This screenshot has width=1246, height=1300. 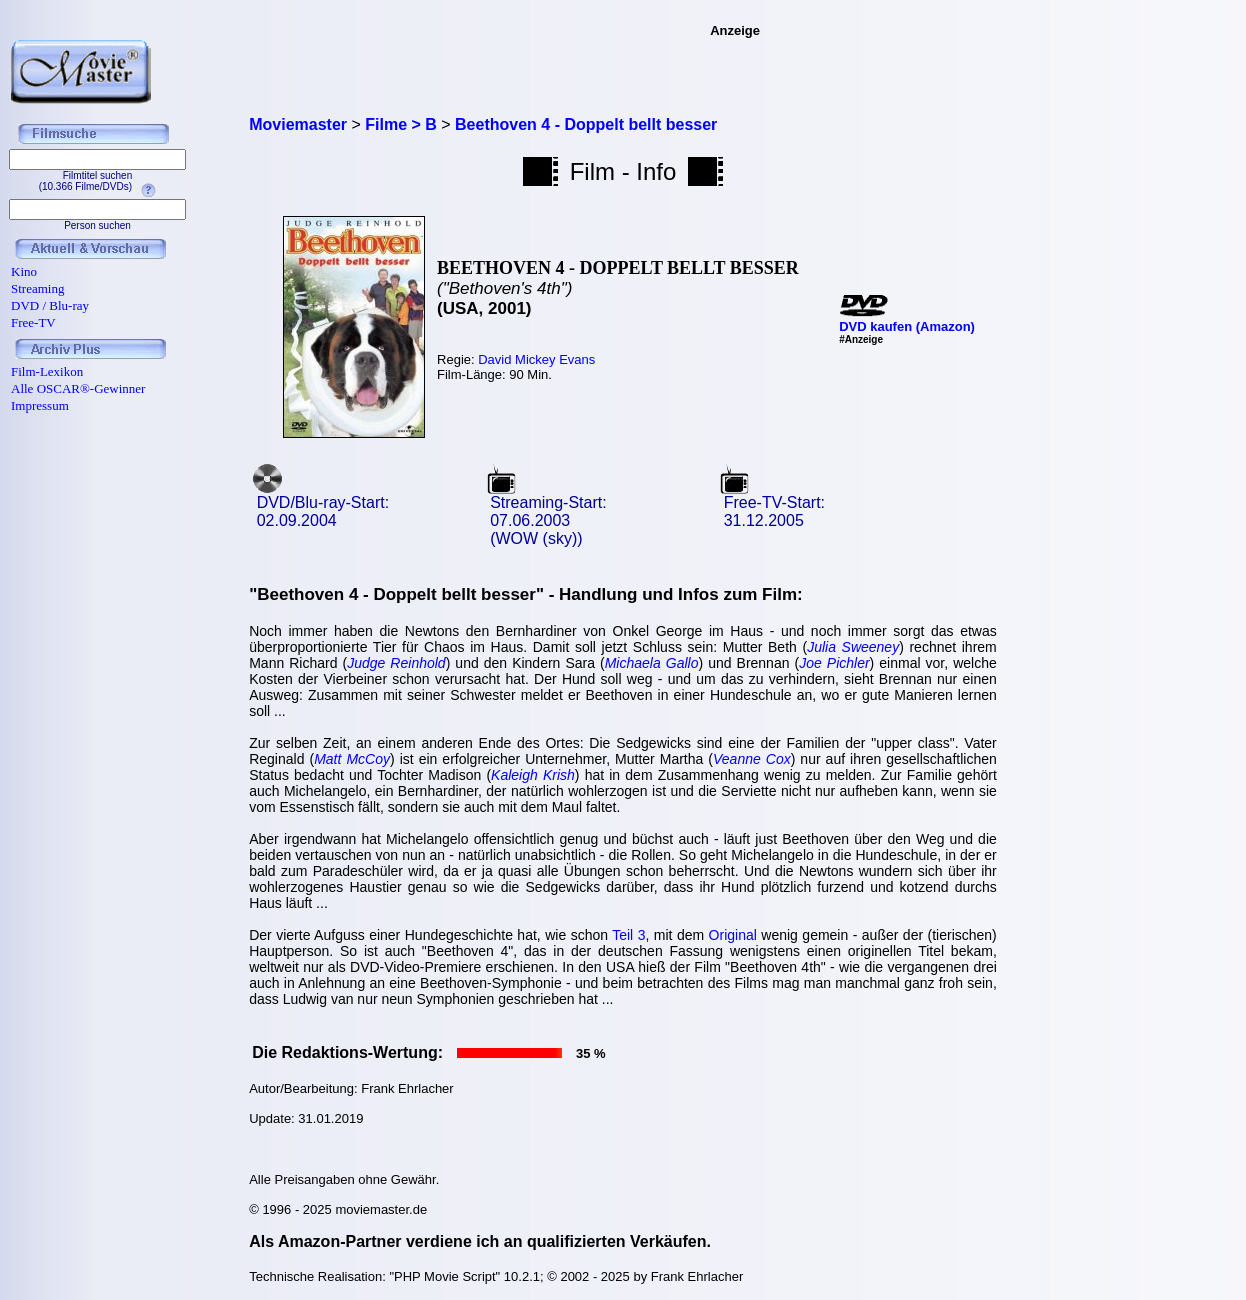 I want to click on Michaela Gallo, so click(x=652, y=663).